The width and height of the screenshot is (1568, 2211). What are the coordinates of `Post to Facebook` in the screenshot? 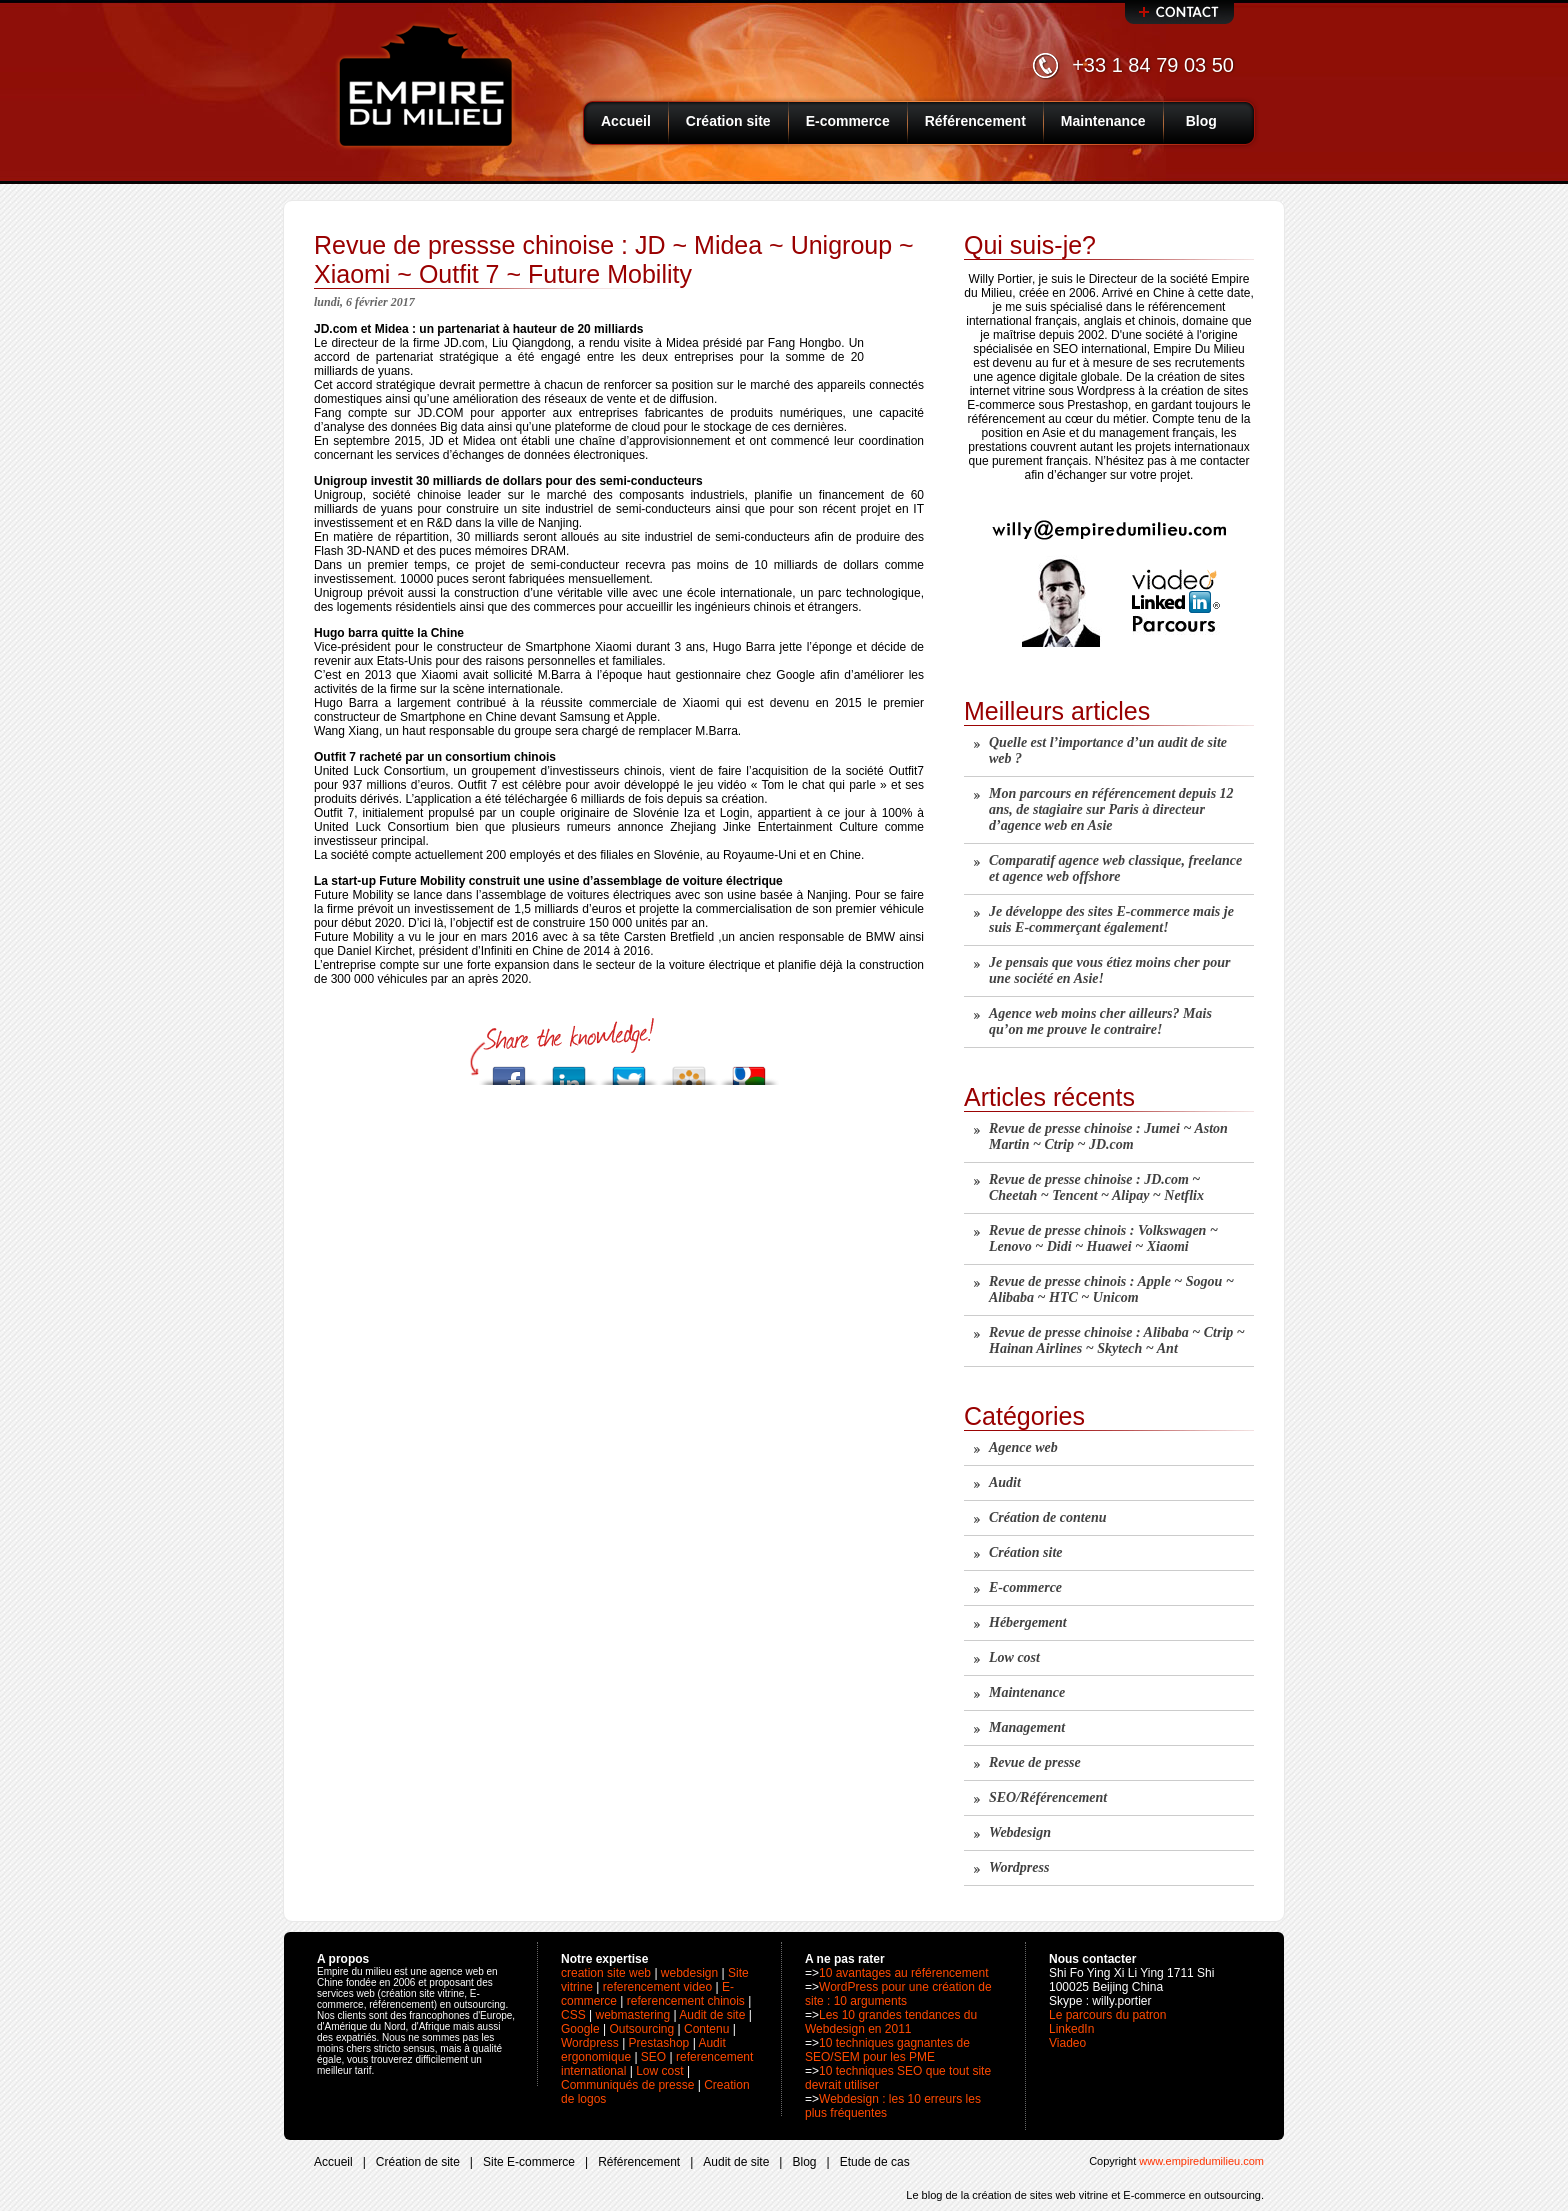 It's located at (509, 1070).